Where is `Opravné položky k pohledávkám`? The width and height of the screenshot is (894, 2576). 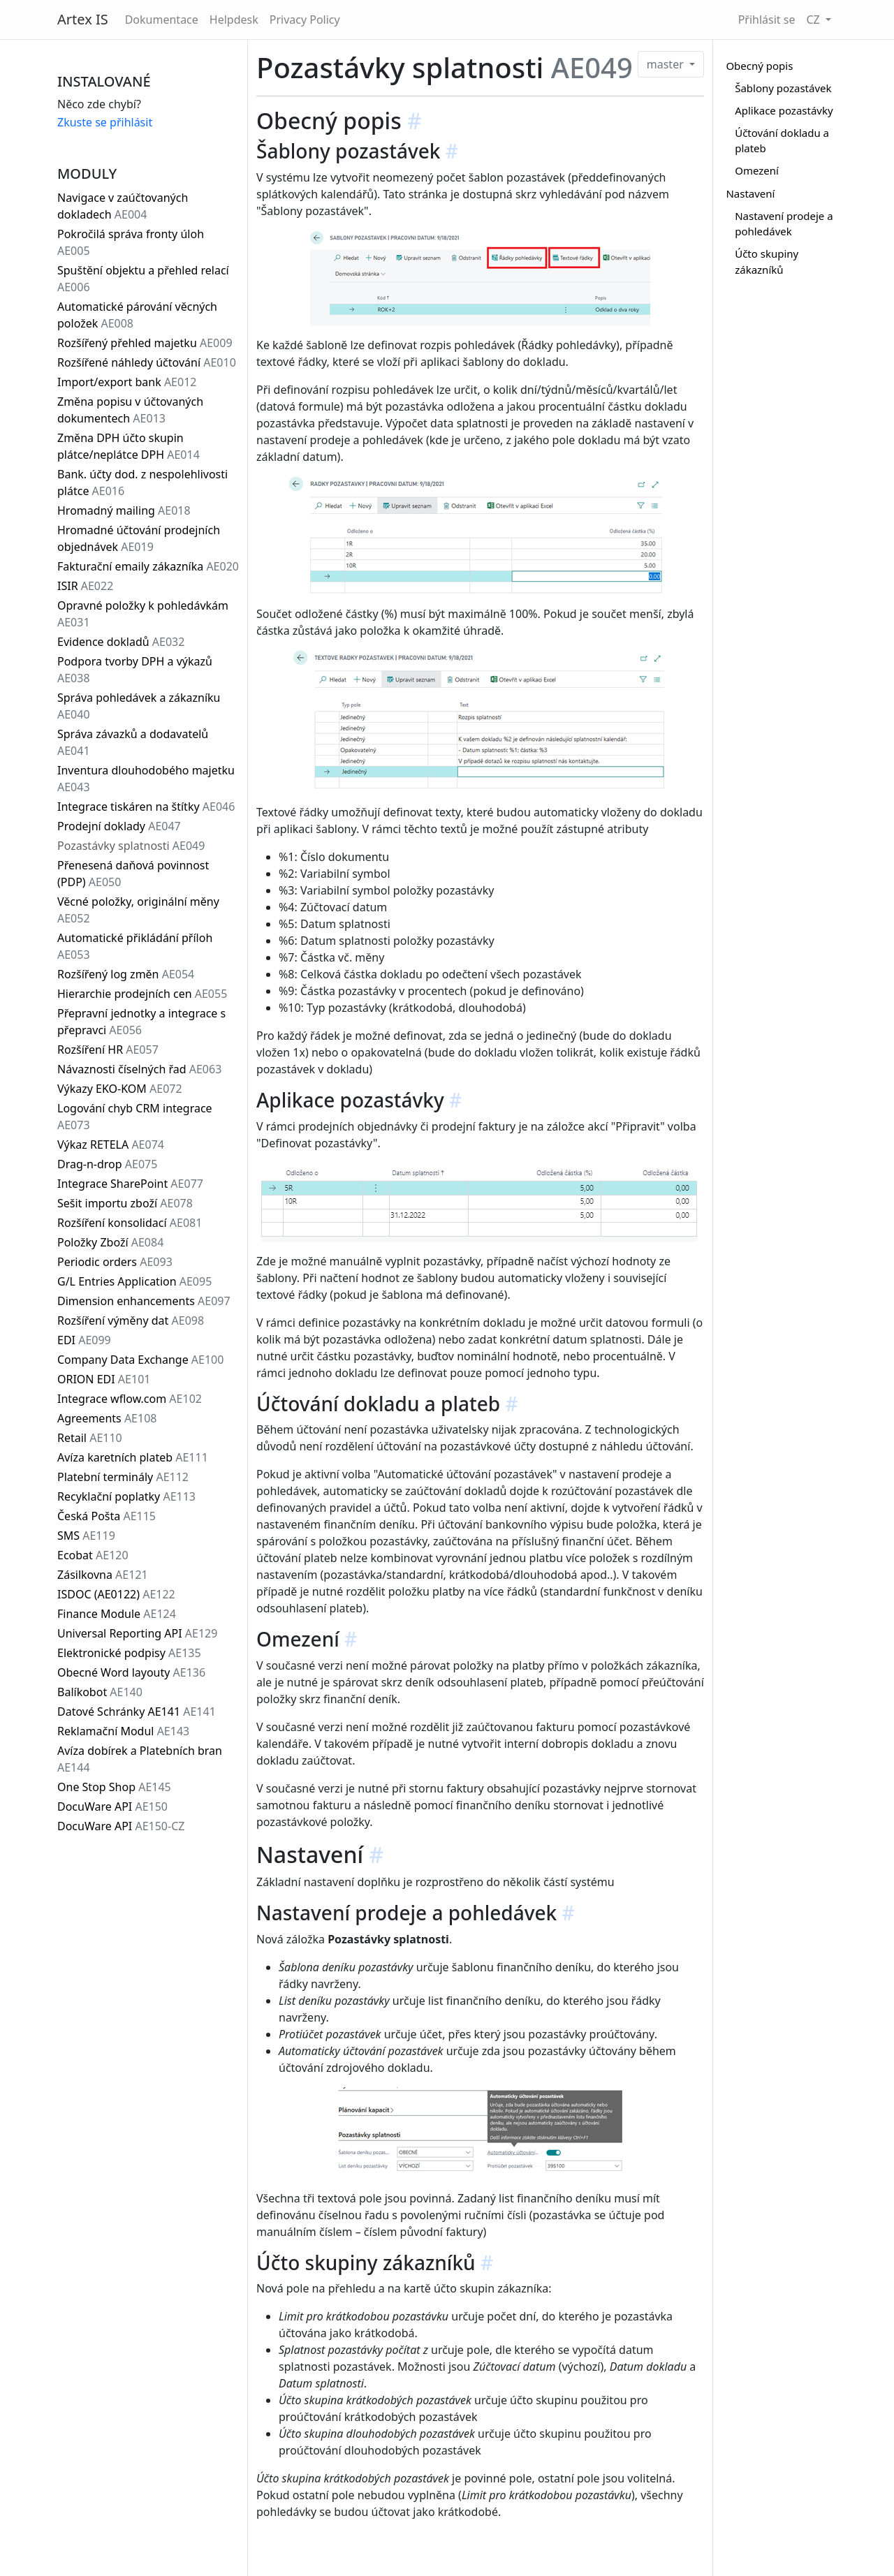
Opravné položky k pohledávkám is located at coordinates (142, 614).